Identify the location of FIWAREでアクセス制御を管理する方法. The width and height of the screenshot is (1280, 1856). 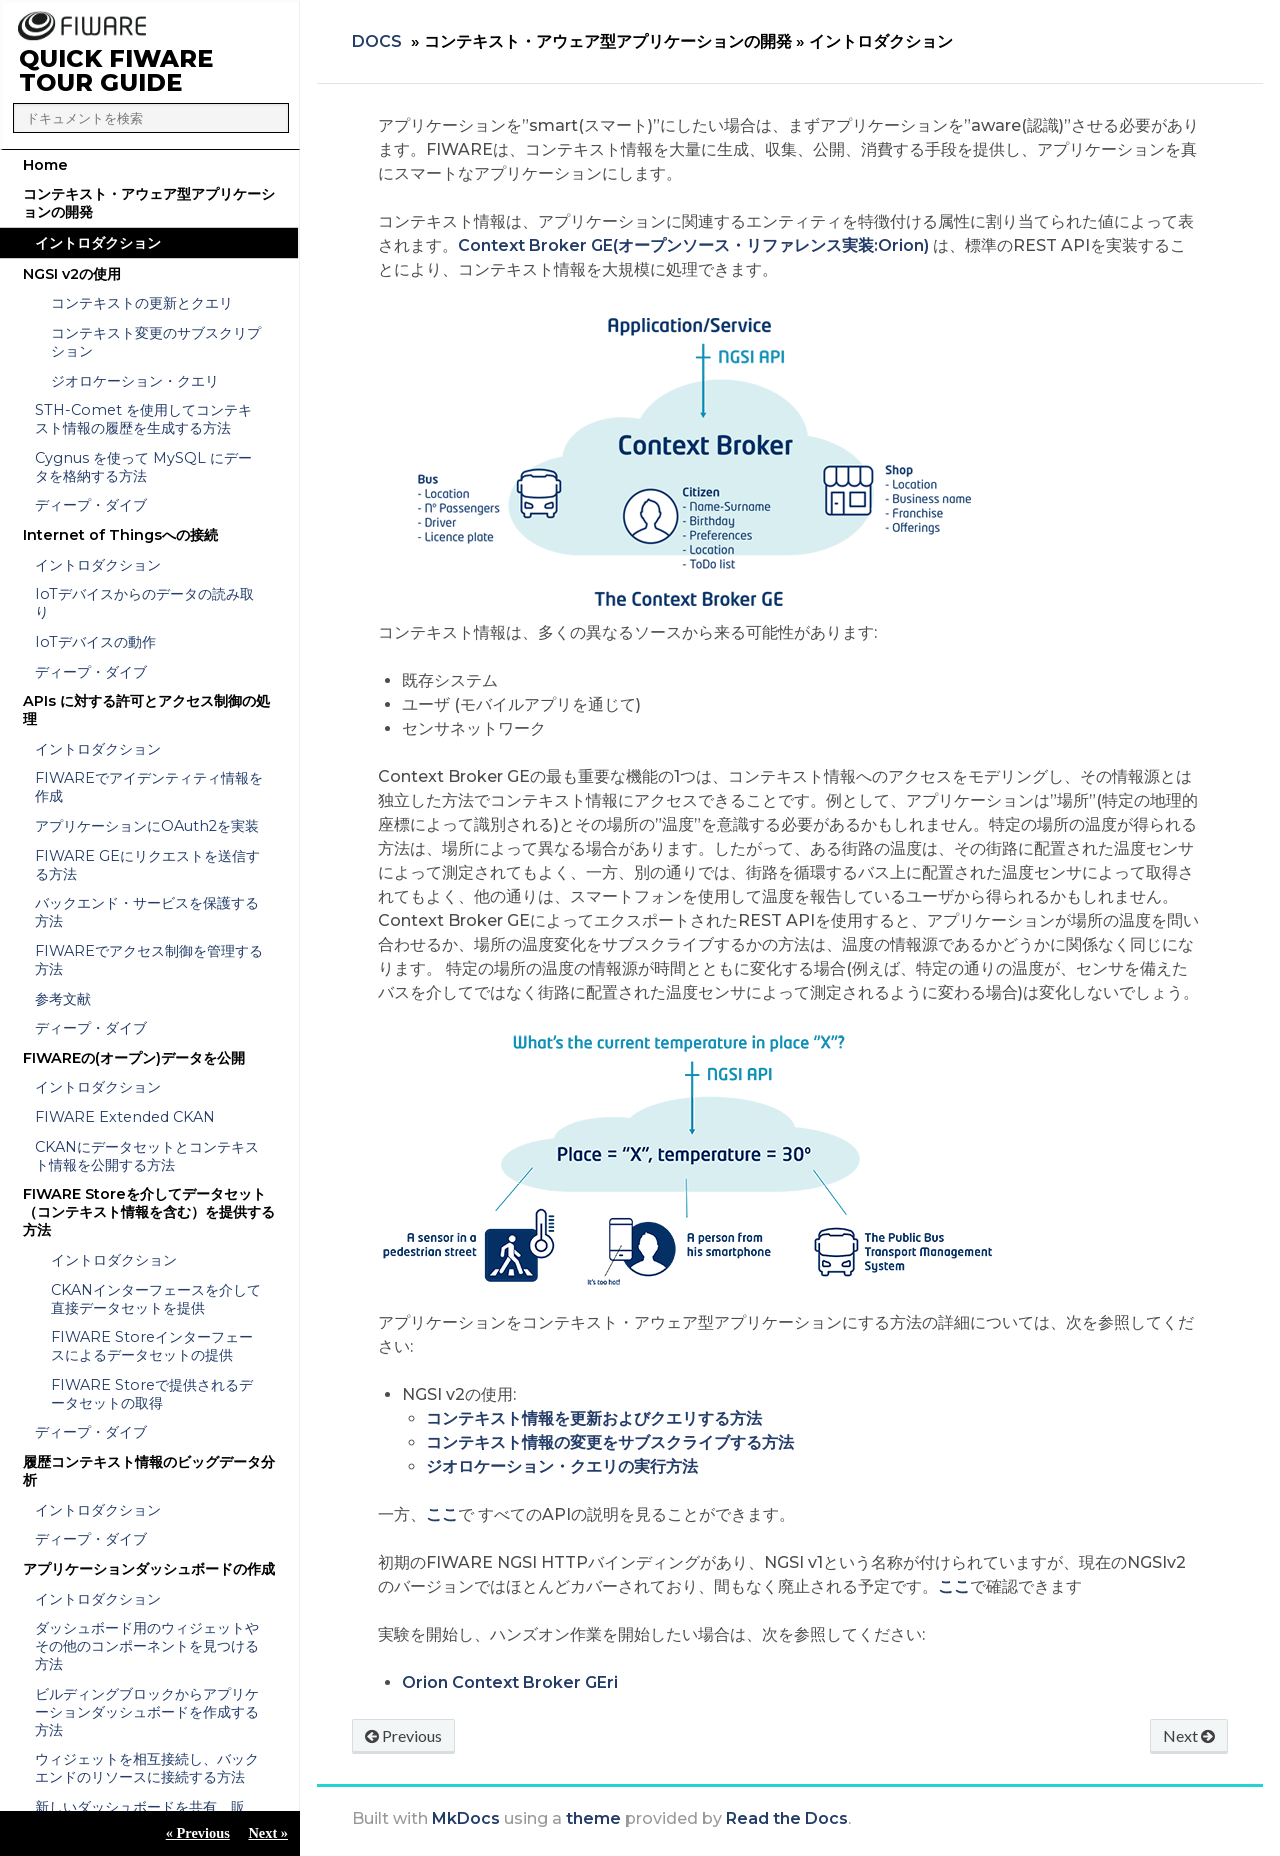
(149, 960).